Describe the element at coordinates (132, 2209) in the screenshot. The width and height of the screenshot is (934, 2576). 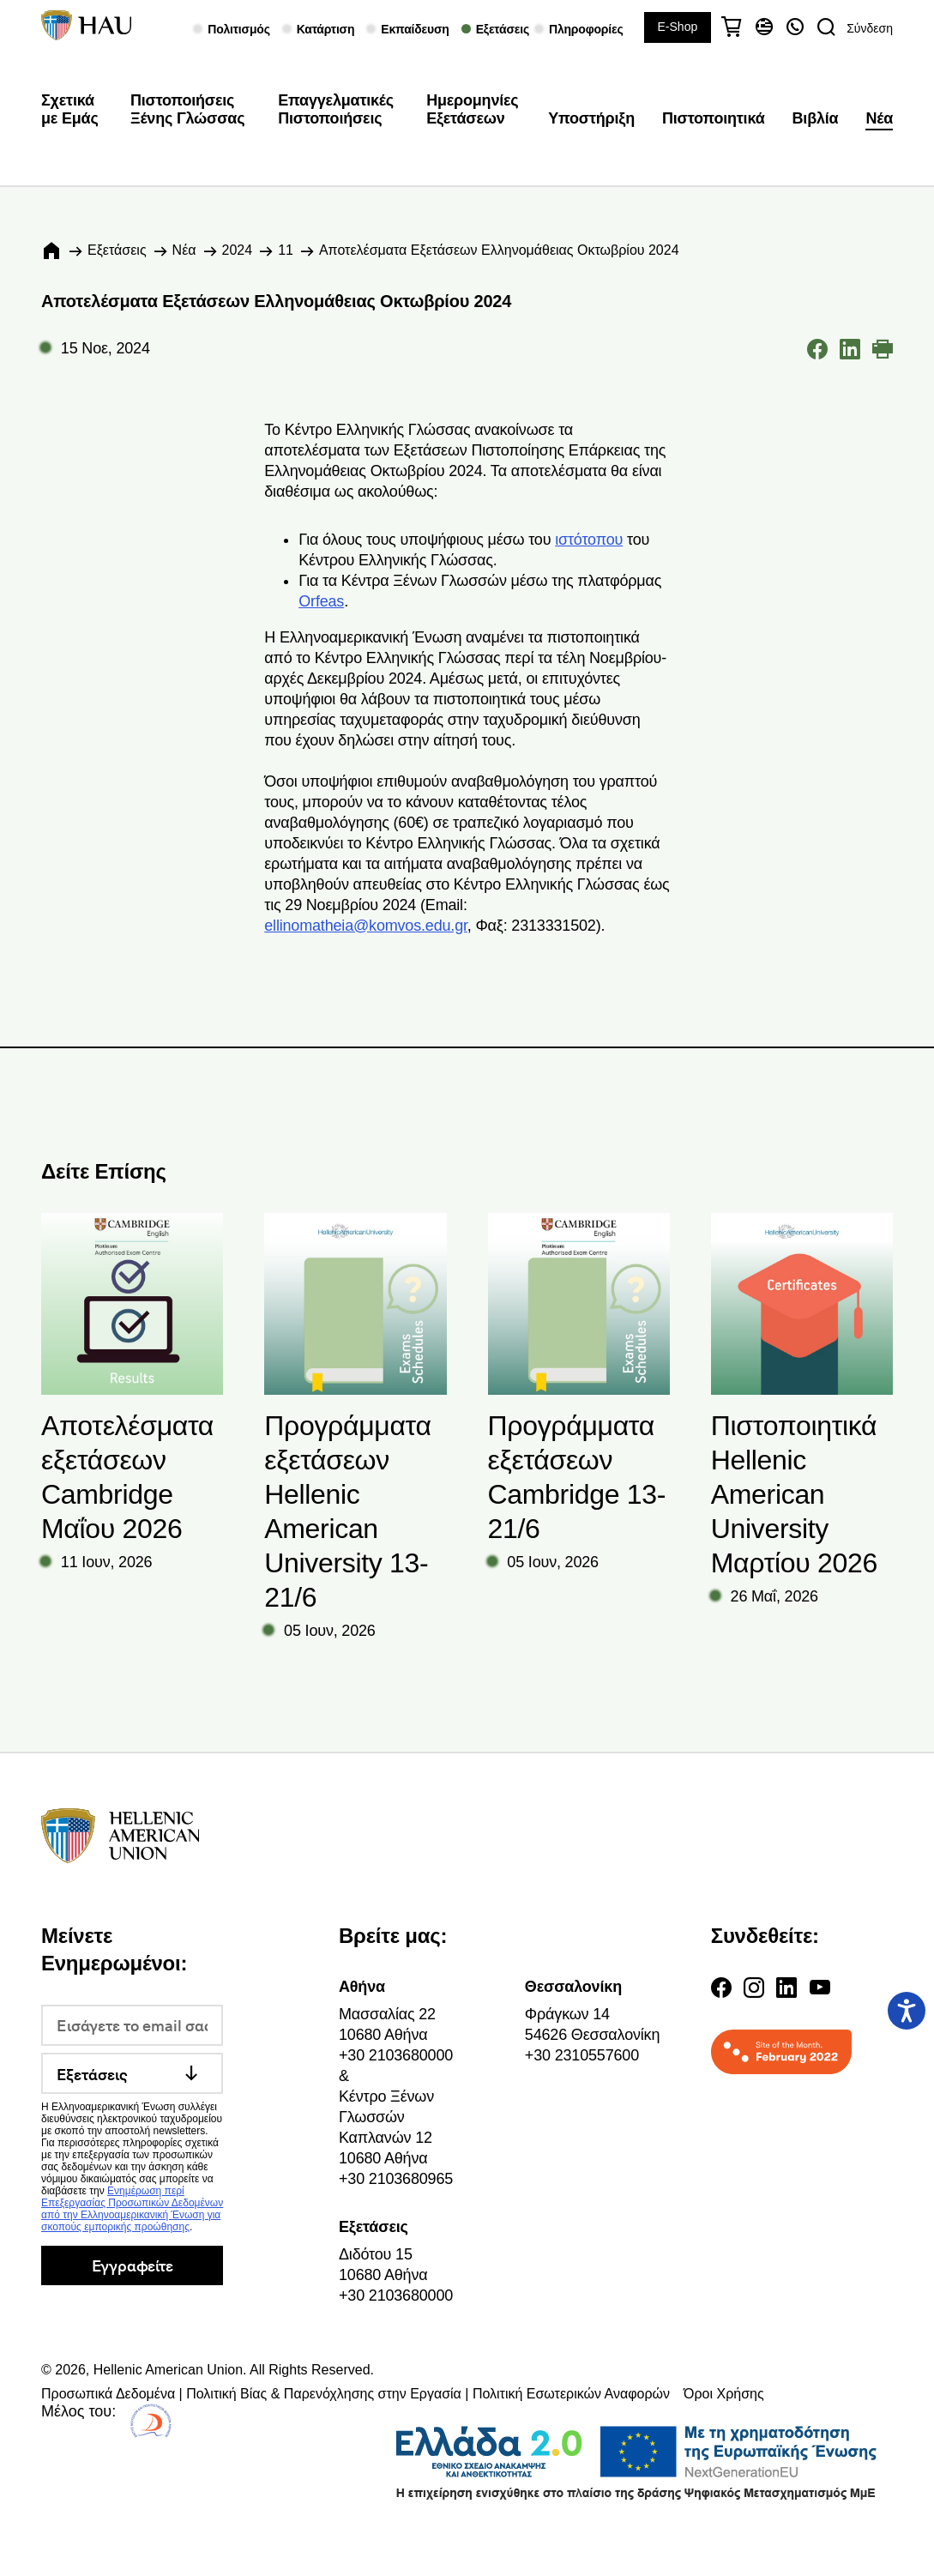
I see `Ενημέρωση περί Επεξεργασίας Προσωπικών Δεδομένων από την Ελληνοαμερικανική Ένωση για σκοπούς εμπορικής προώθησης` at that location.